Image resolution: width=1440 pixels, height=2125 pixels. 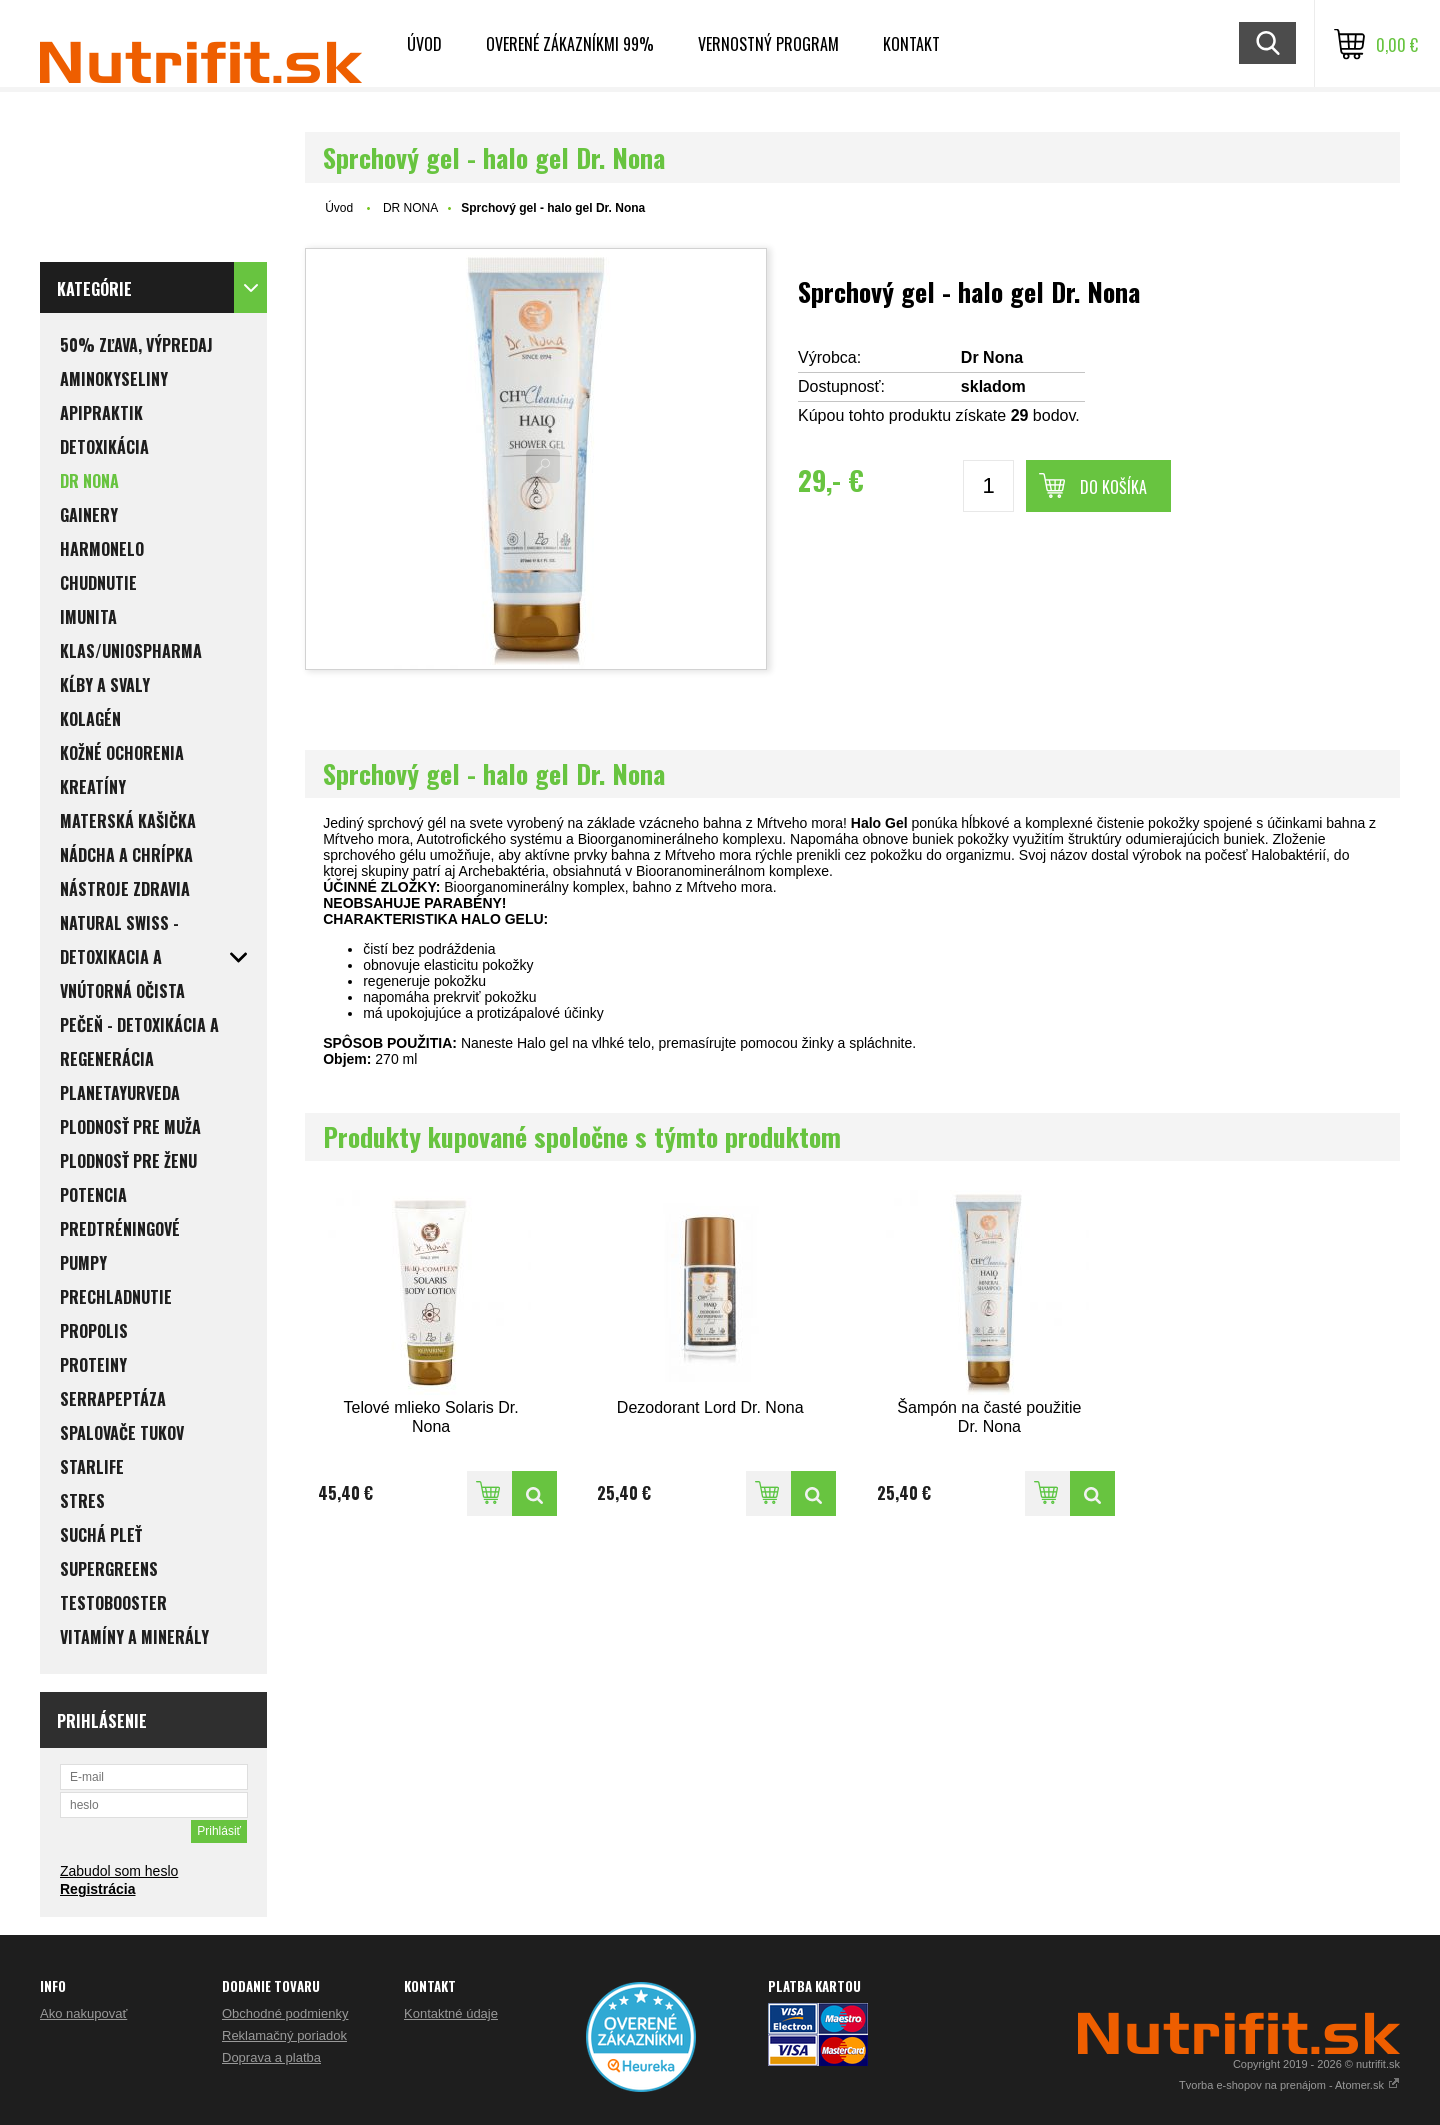 What do you see at coordinates (1113, 487) in the screenshot?
I see `Do košíka` at bounding box center [1113, 487].